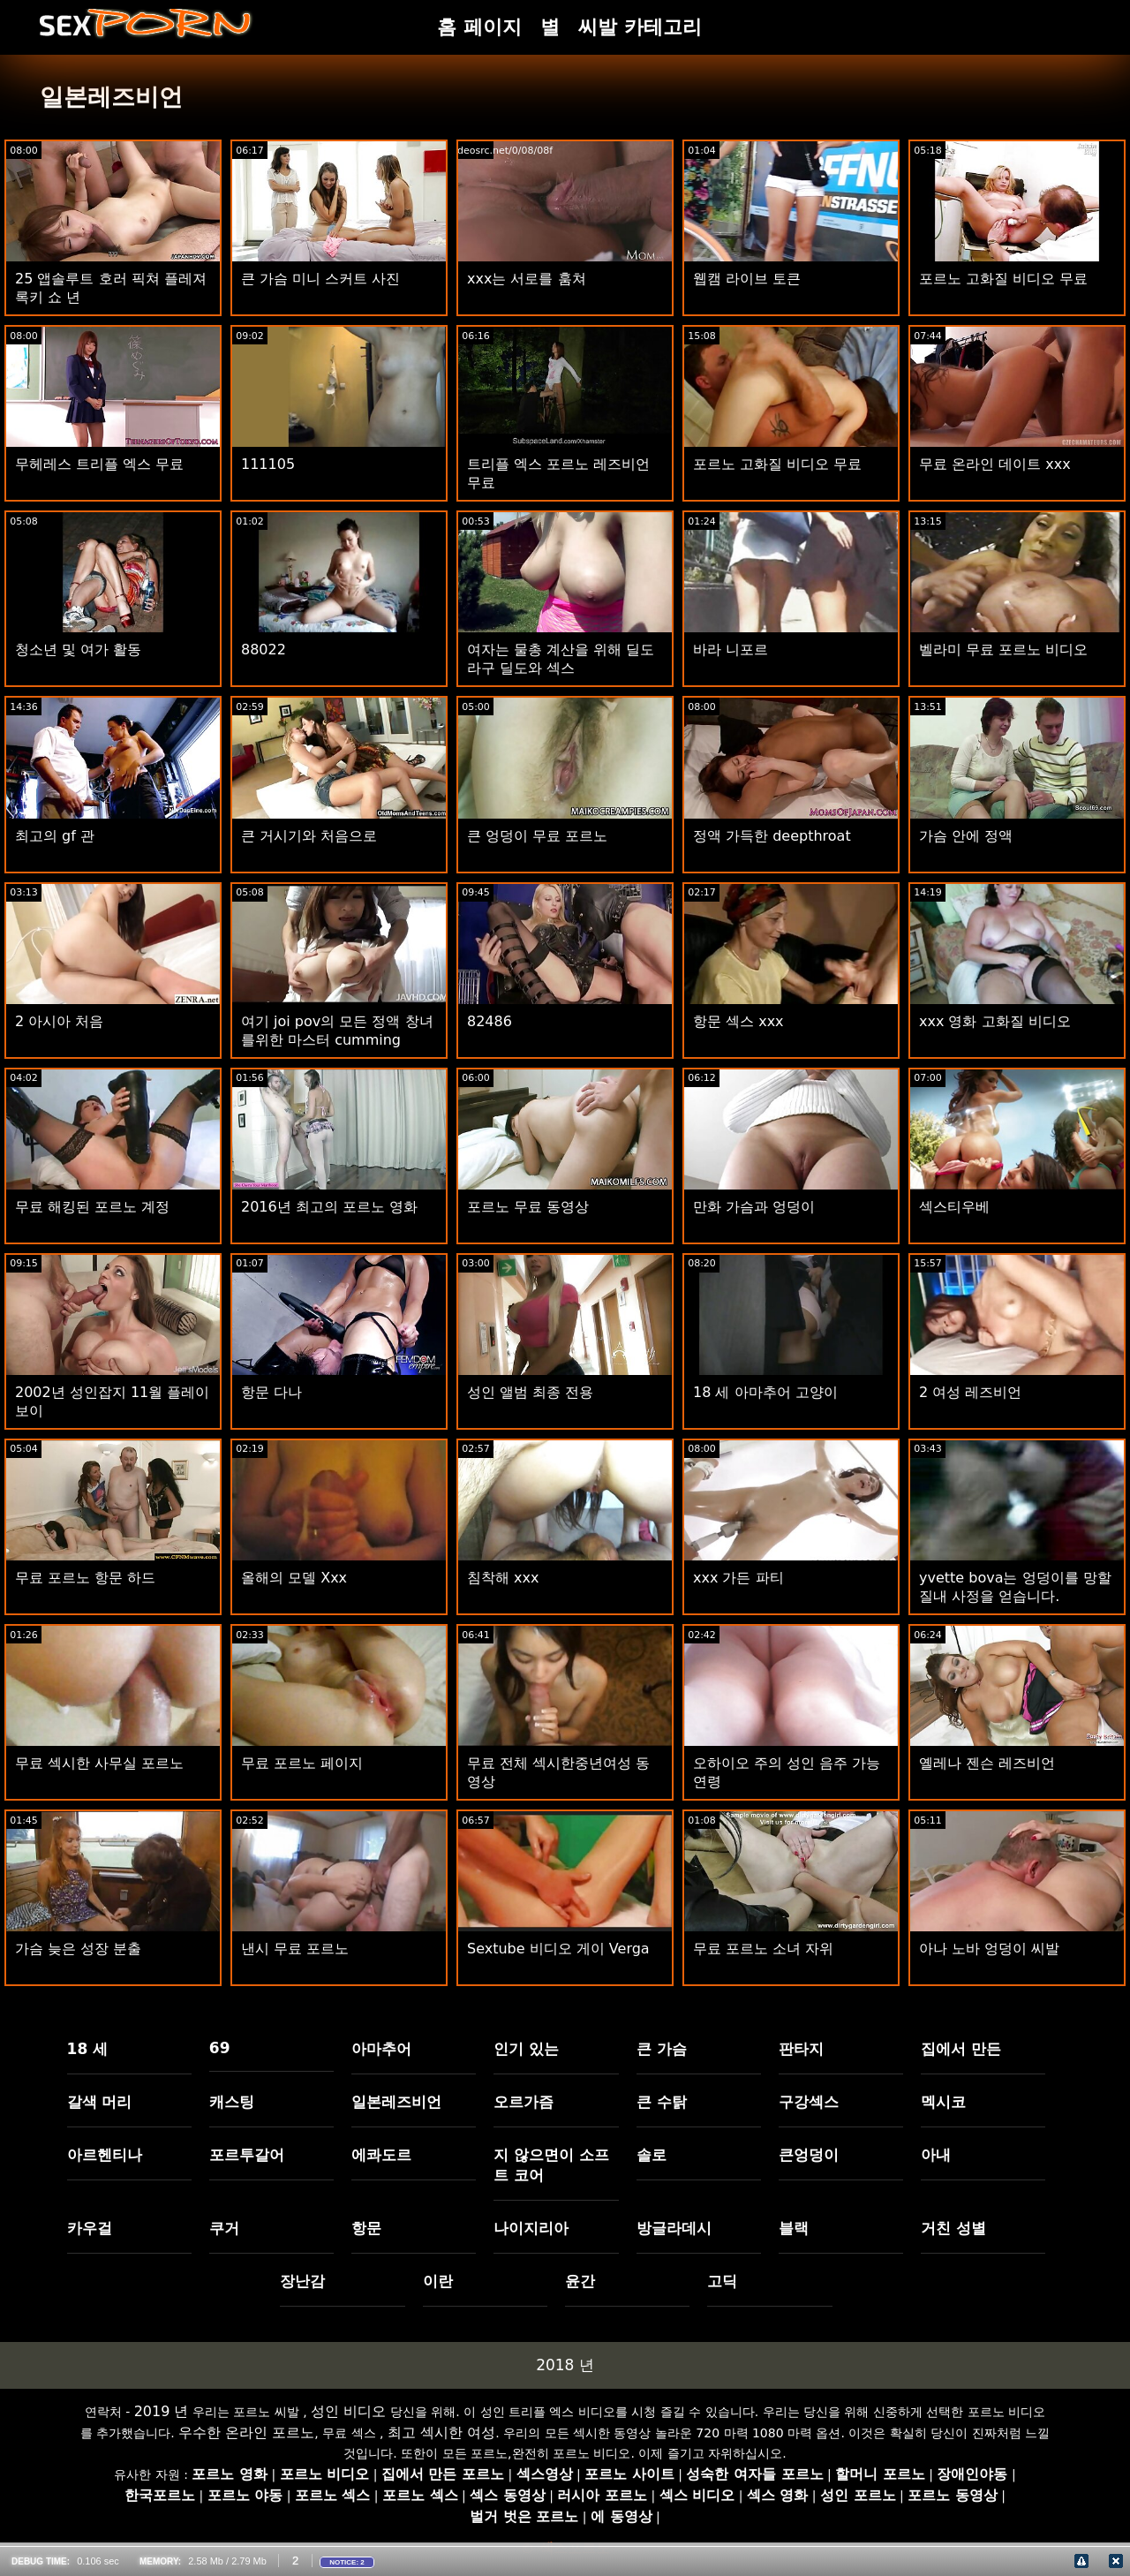 The width and height of the screenshot is (1130, 2576). Describe the element at coordinates (438, 2281) in the screenshot. I see `이란` at that location.